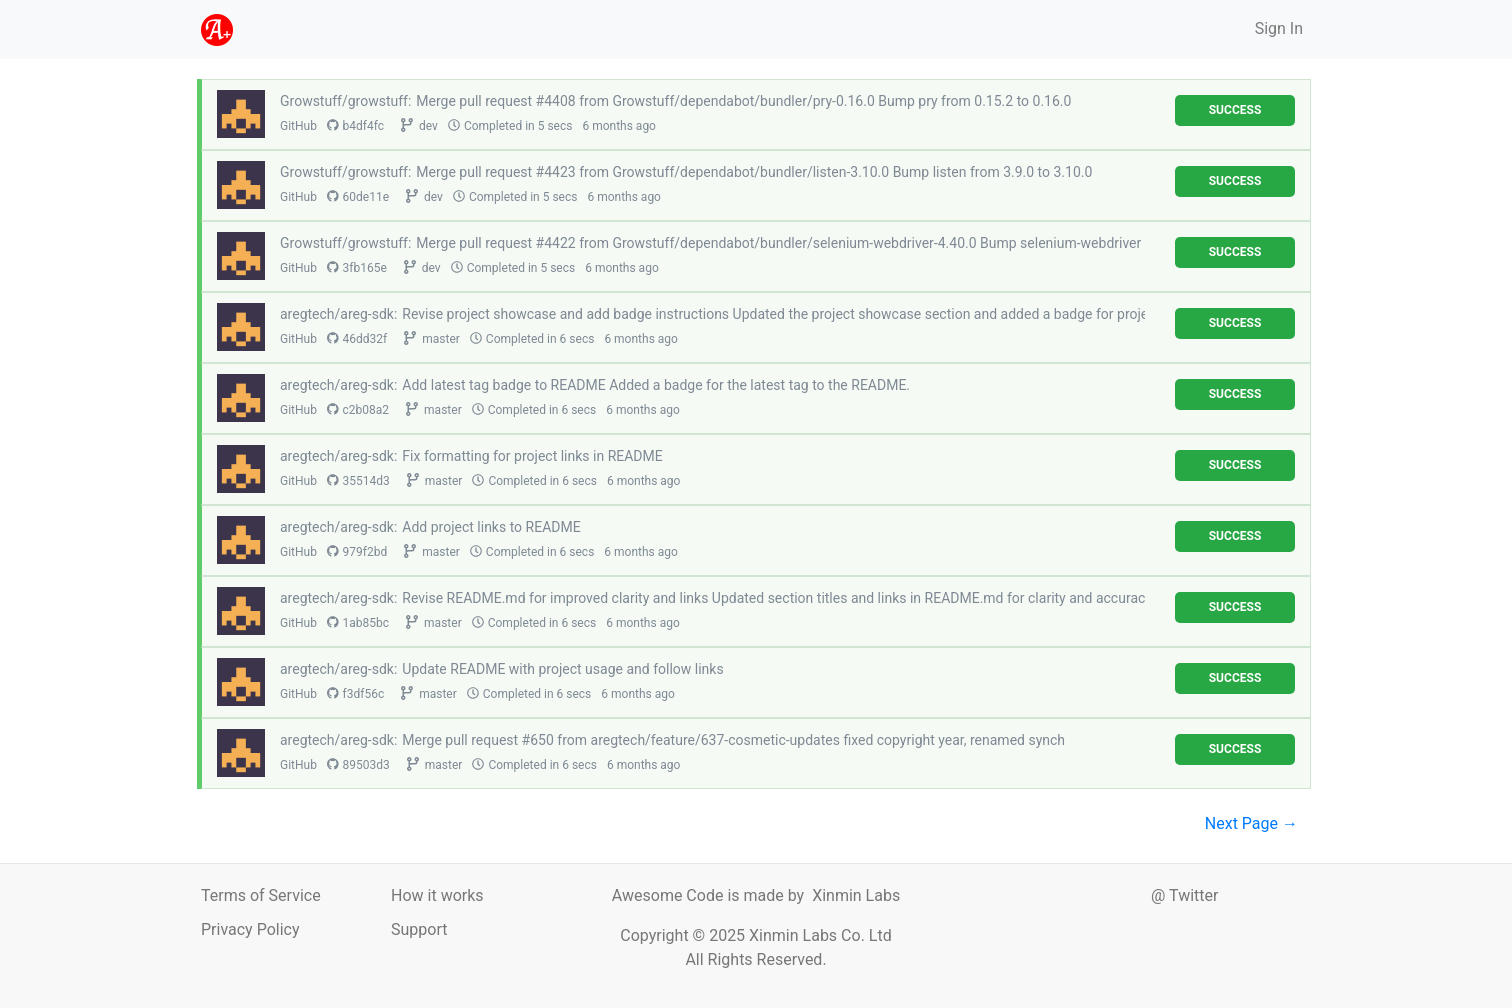  What do you see at coordinates (419, 929) in the screenshot?
I see `Support` at bounding box center [419, 929].